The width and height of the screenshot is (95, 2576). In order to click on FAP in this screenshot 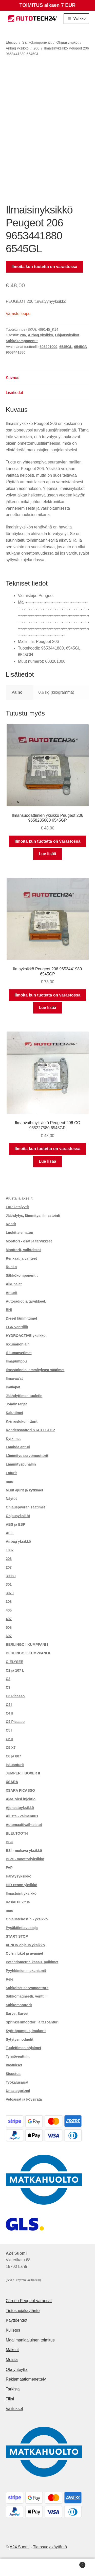, I will do `click(9, 1868)`.